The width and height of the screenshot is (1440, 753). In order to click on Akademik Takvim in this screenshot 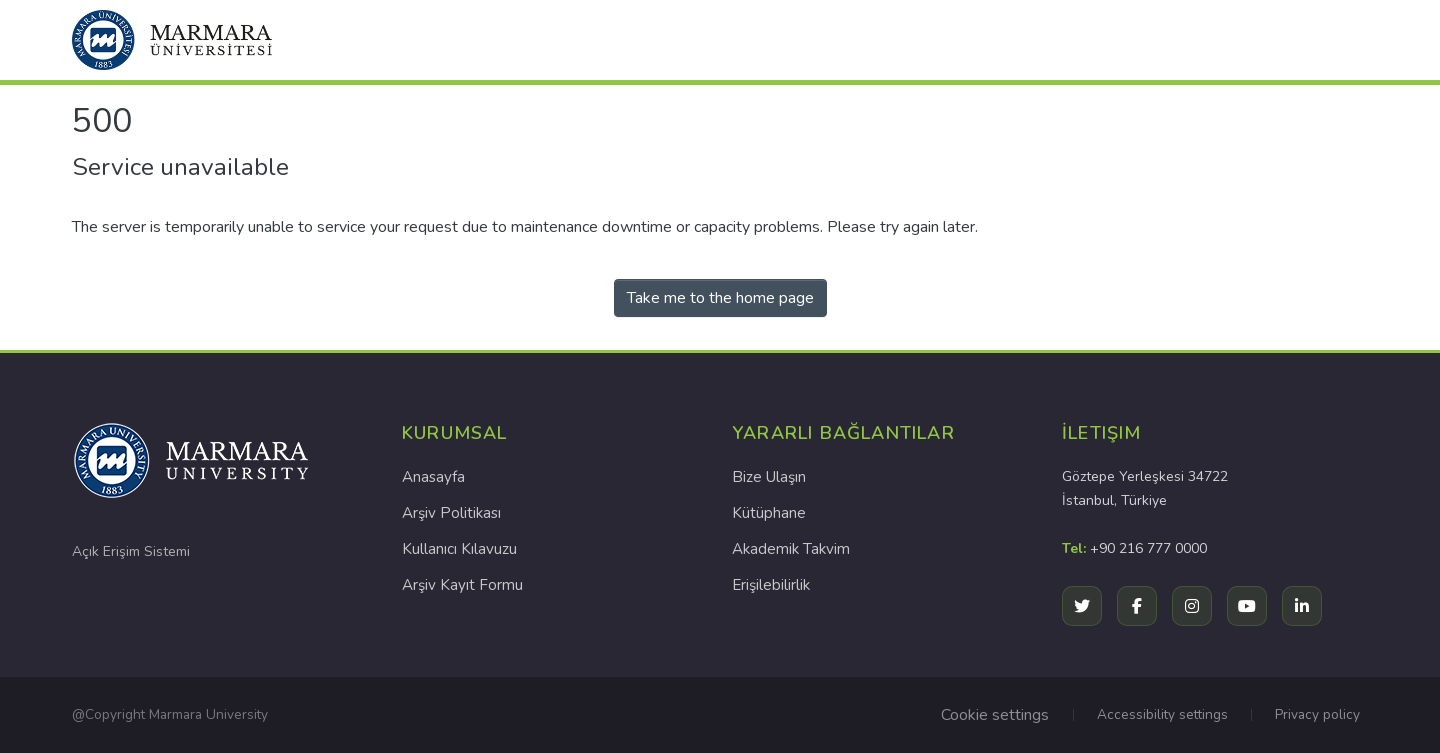, I will do `click(791, 549)`.